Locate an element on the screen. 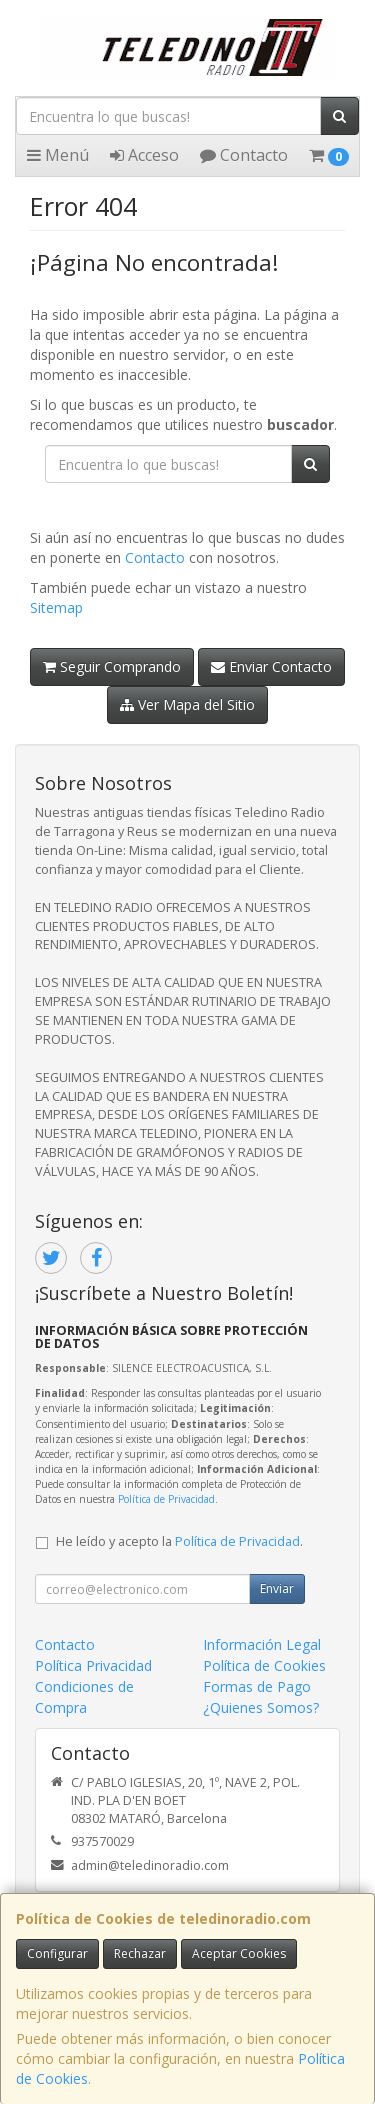  Política Privacidad is located at coordinates (93, 1665).